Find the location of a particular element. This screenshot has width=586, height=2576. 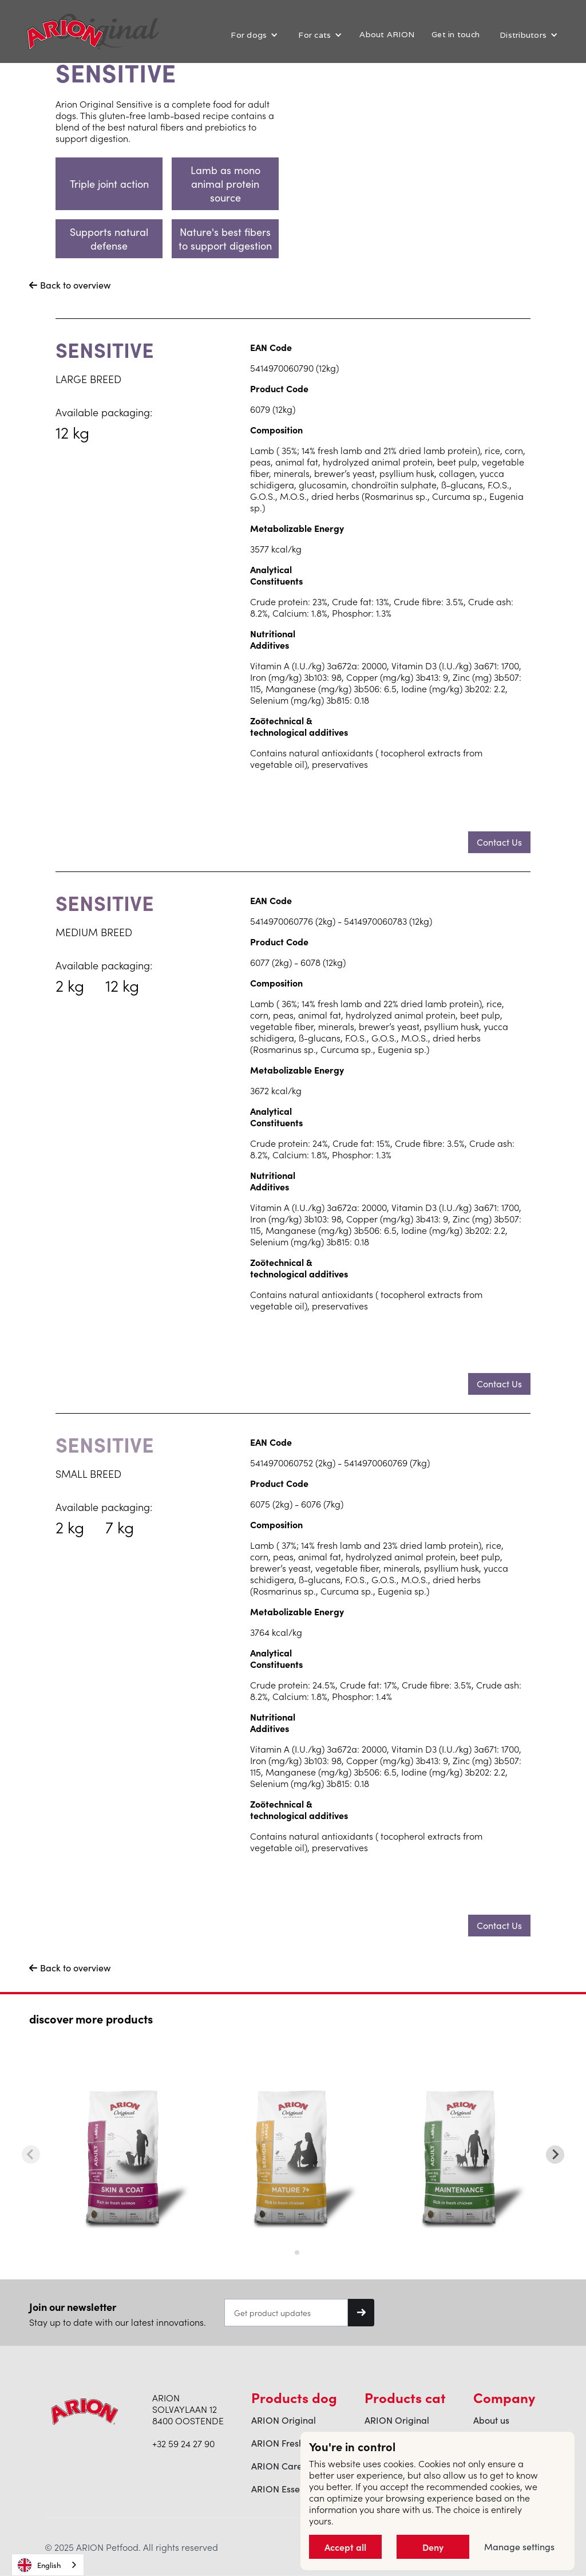

[home] is located at coordinates (65, 34).